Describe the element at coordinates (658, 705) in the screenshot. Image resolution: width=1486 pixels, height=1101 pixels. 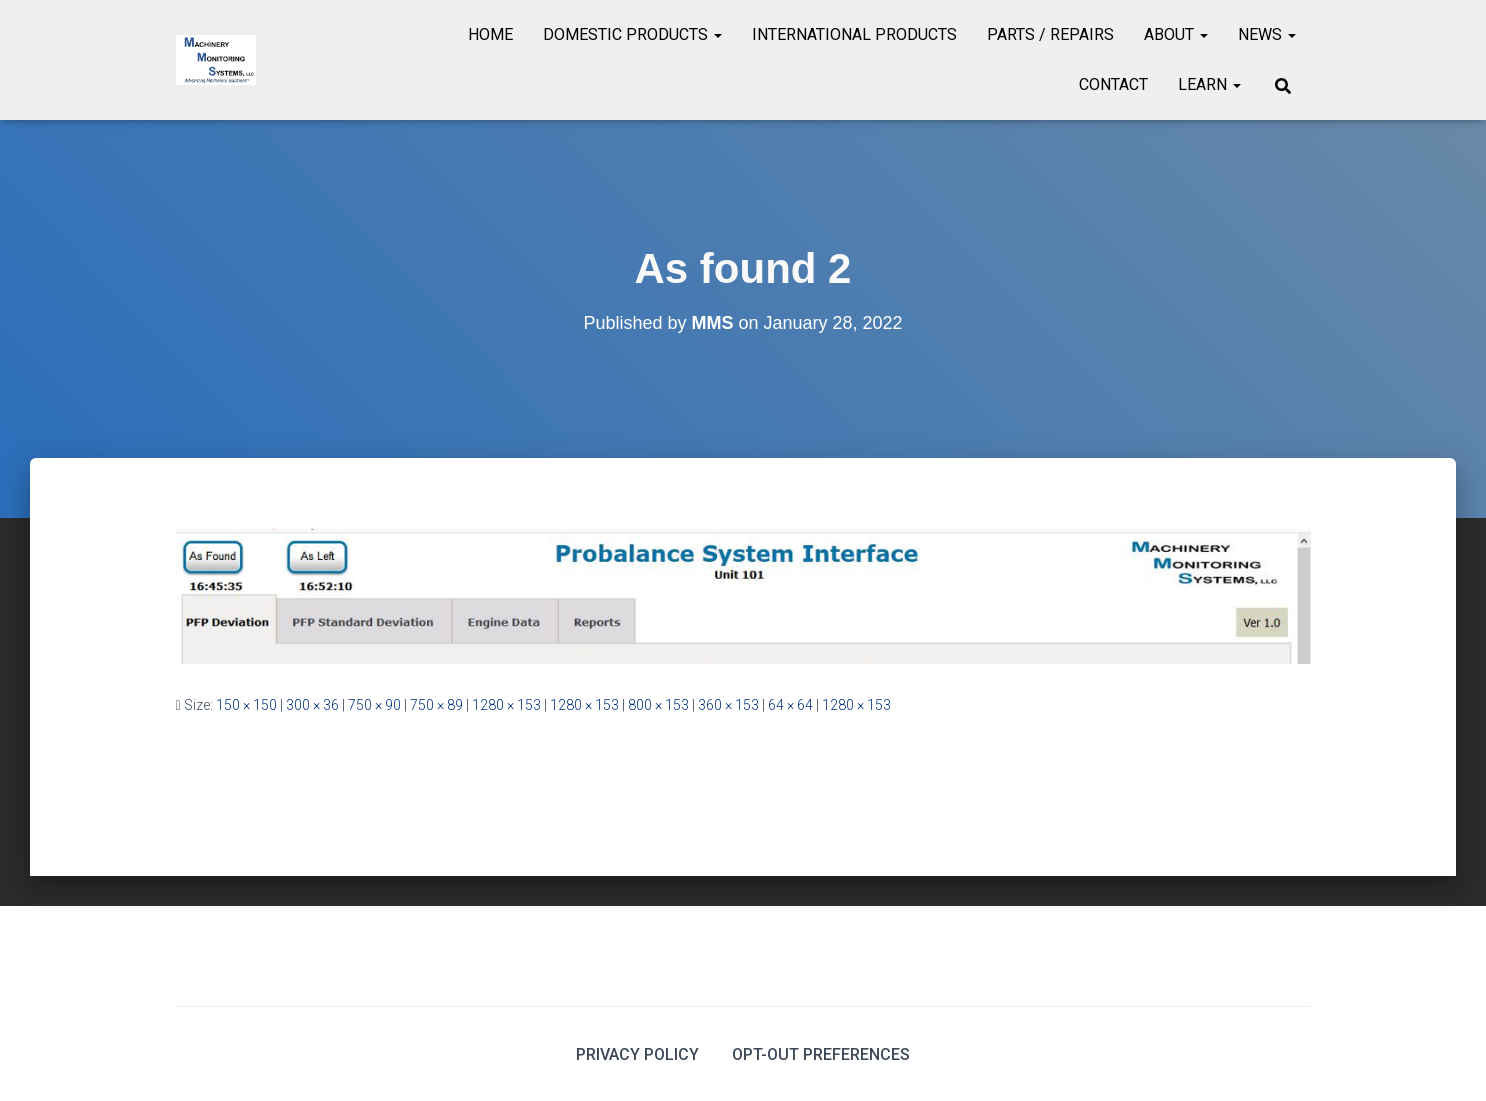
I see `800 × 153` at that location.